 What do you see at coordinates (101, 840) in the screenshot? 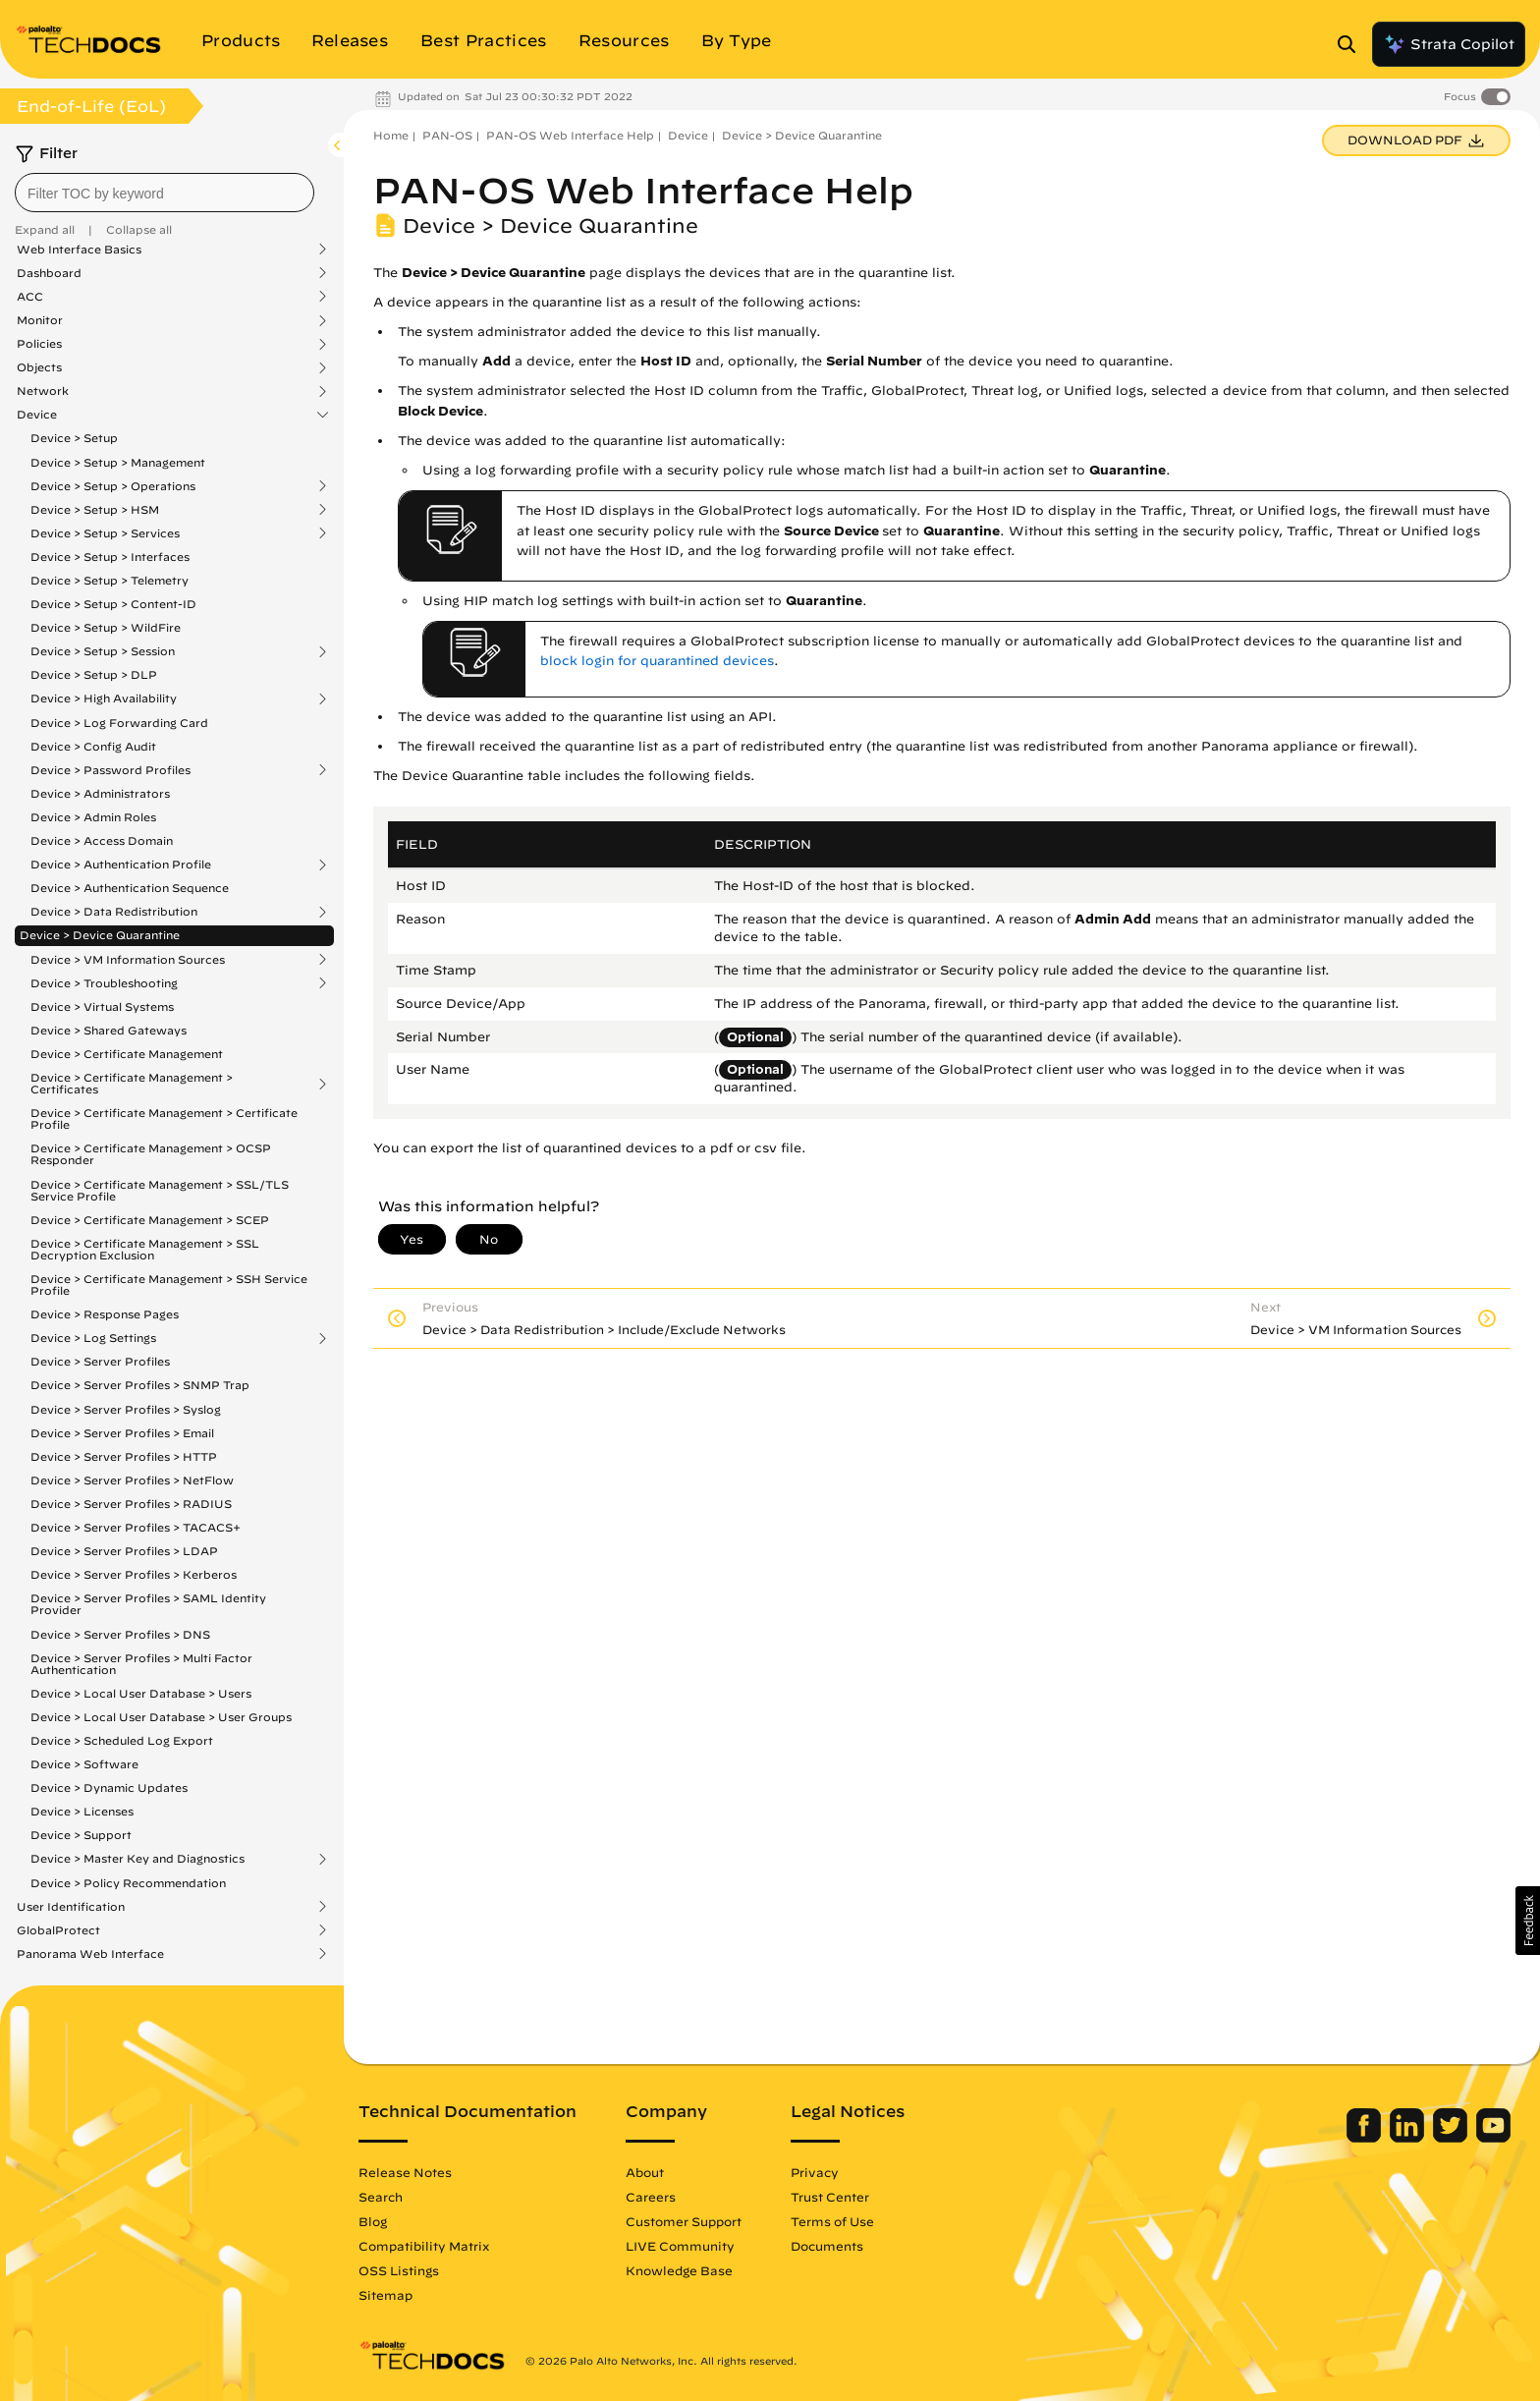
I see `Device > Access Domain` at bounding box center [101, 840].